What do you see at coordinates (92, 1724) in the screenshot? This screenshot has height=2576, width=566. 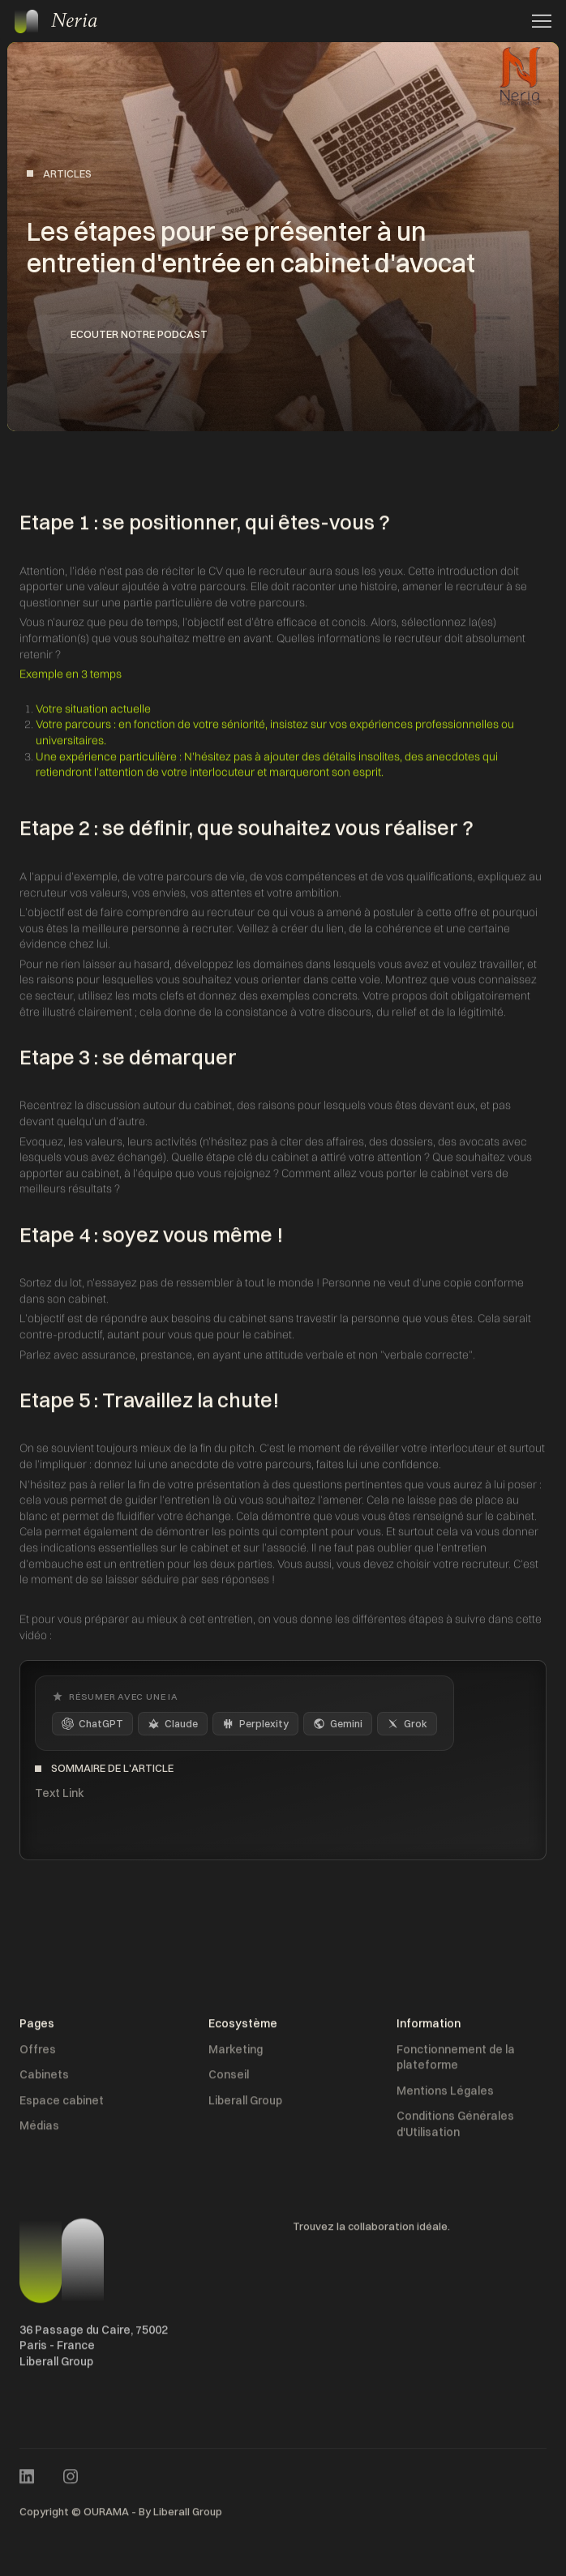 I see `ChatGPT` at bounding box center [92, 1724].